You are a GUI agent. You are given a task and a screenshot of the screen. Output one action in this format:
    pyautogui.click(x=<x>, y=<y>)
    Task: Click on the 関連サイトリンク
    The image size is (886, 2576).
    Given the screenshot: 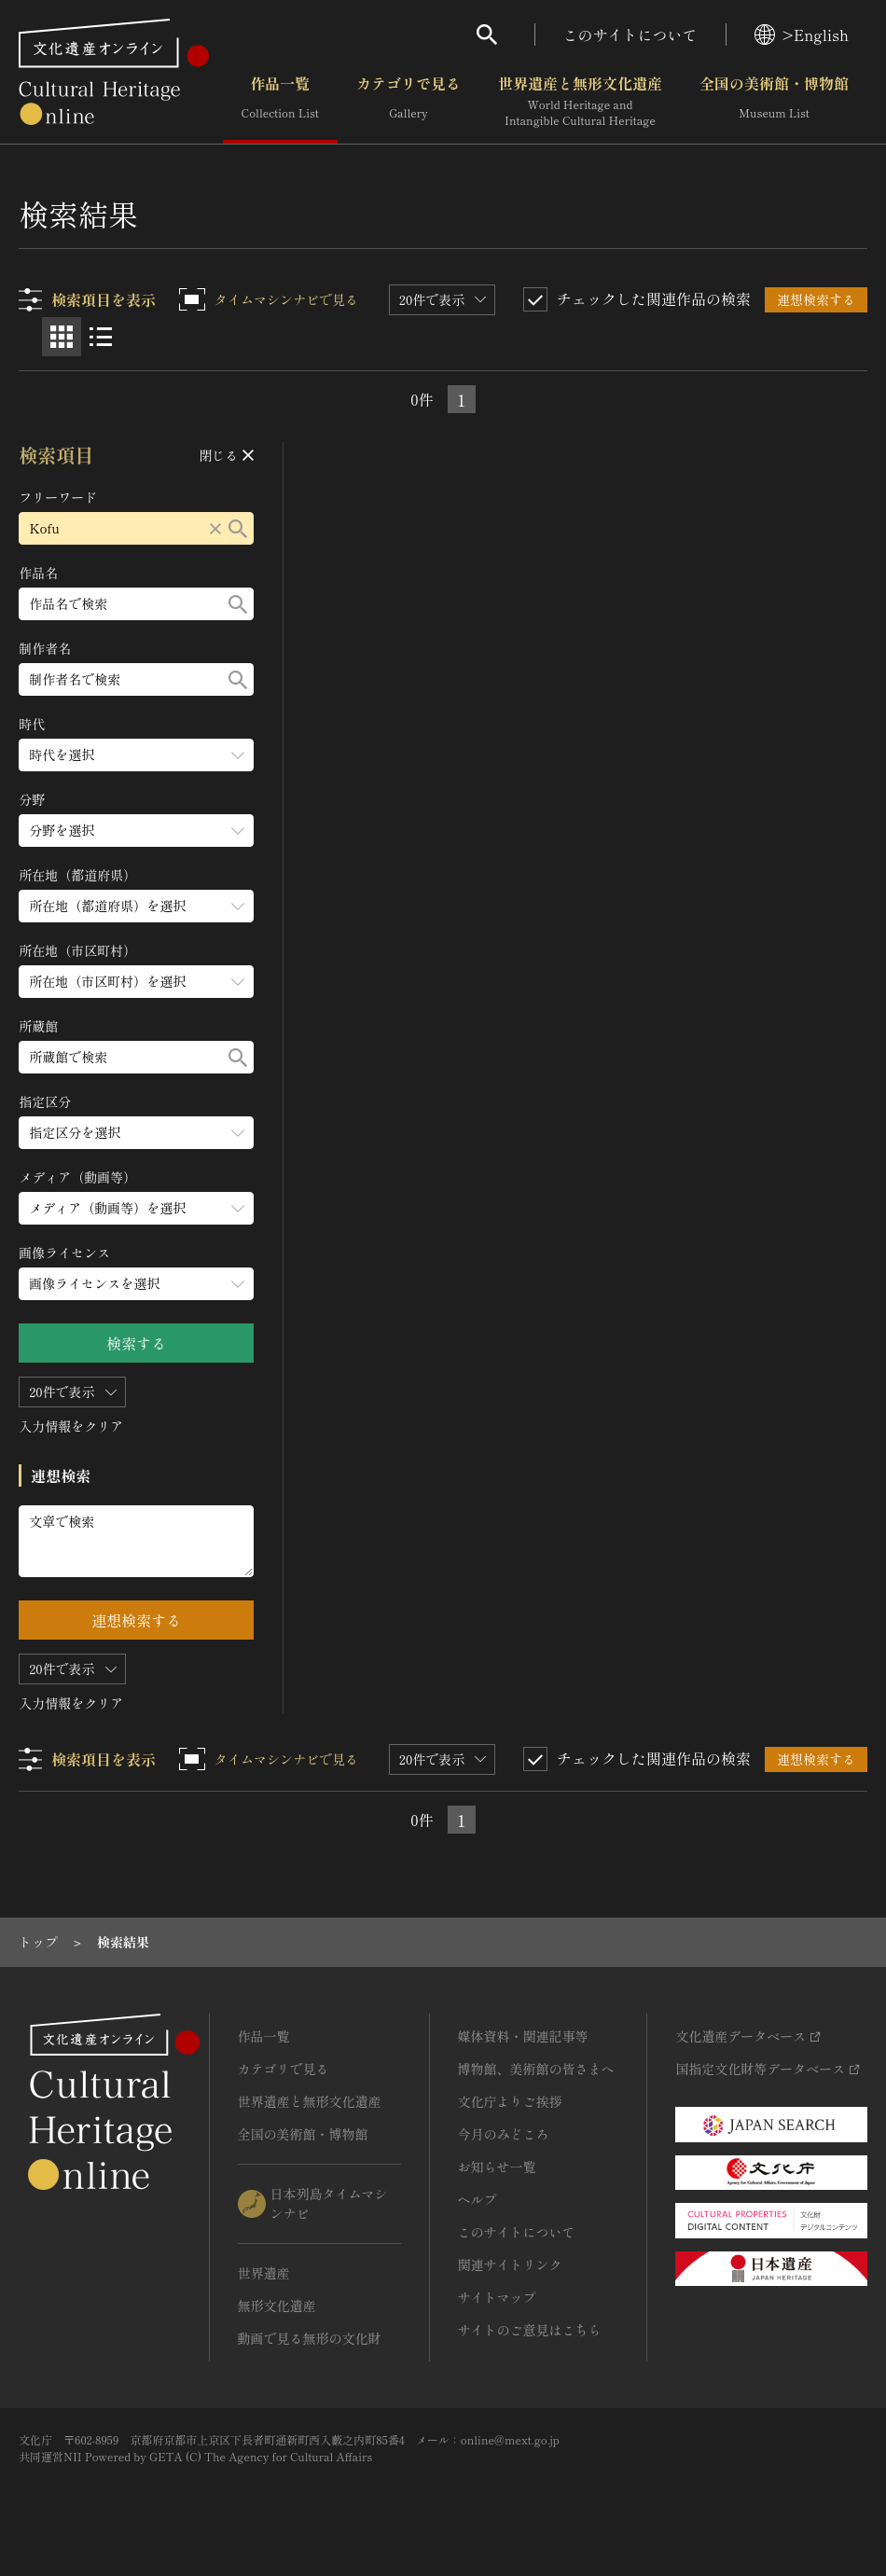 What is the action you would take?
    pyautogui.click(x=510, y=2264)
    